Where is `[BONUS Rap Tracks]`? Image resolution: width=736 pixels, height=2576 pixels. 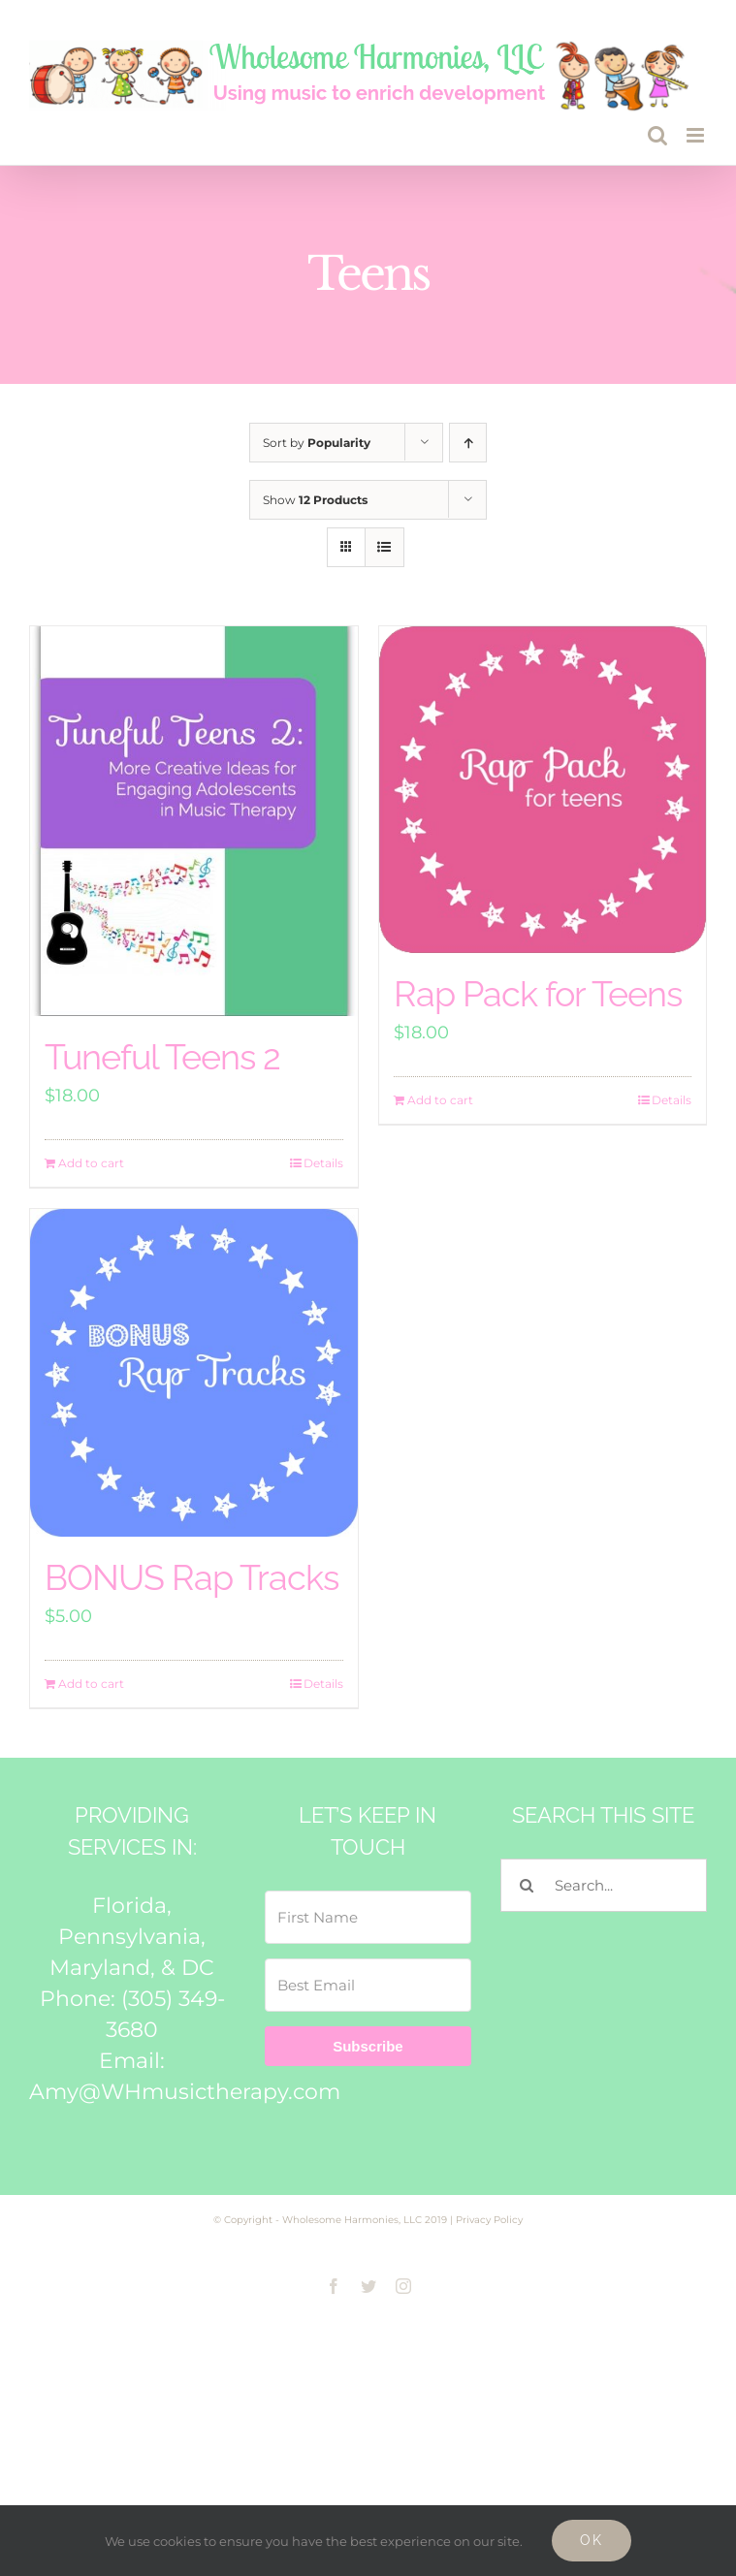
[BONUS Rap Tracks] is located at coordinates (194, 1373).